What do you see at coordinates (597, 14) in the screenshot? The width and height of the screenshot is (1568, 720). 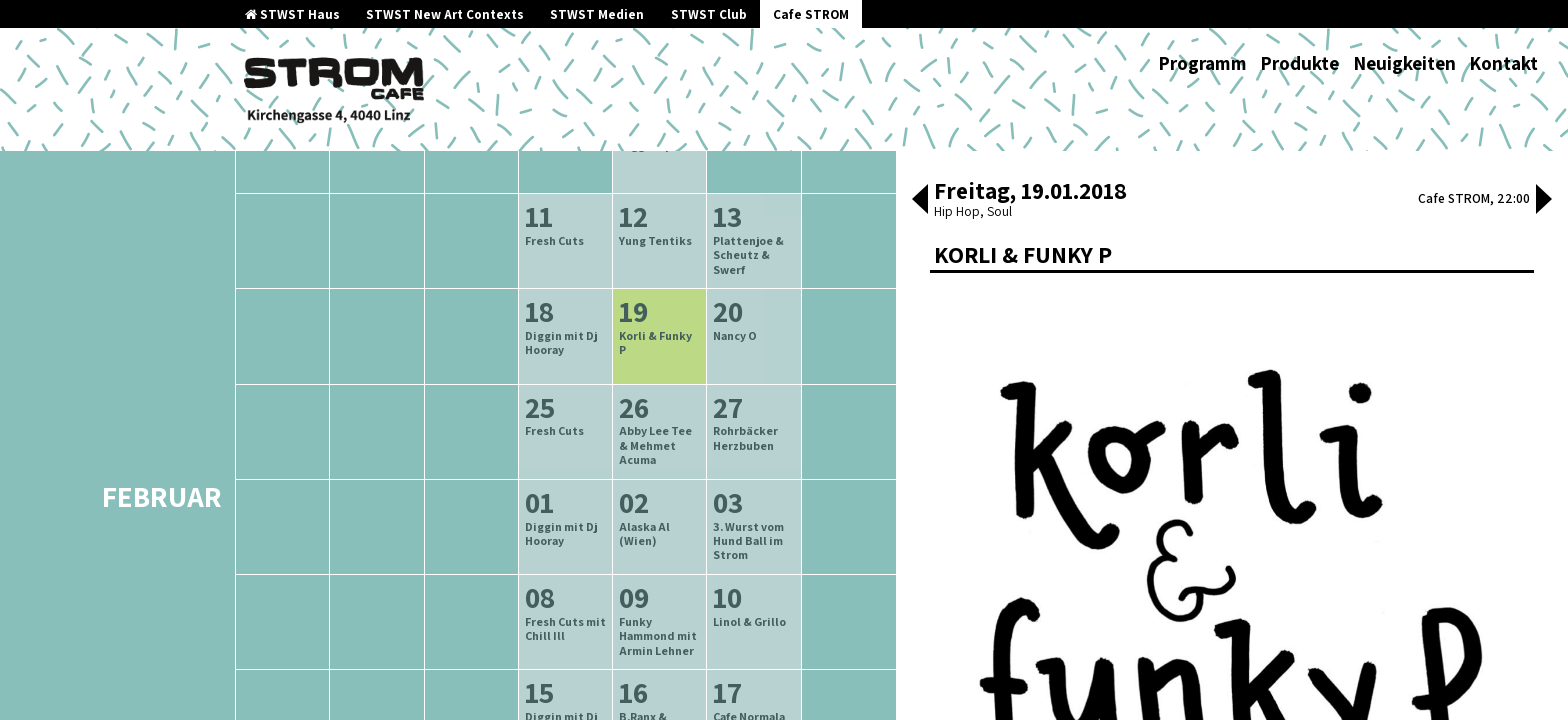 I see `STWST Medien` at bounding box center [597, 14].